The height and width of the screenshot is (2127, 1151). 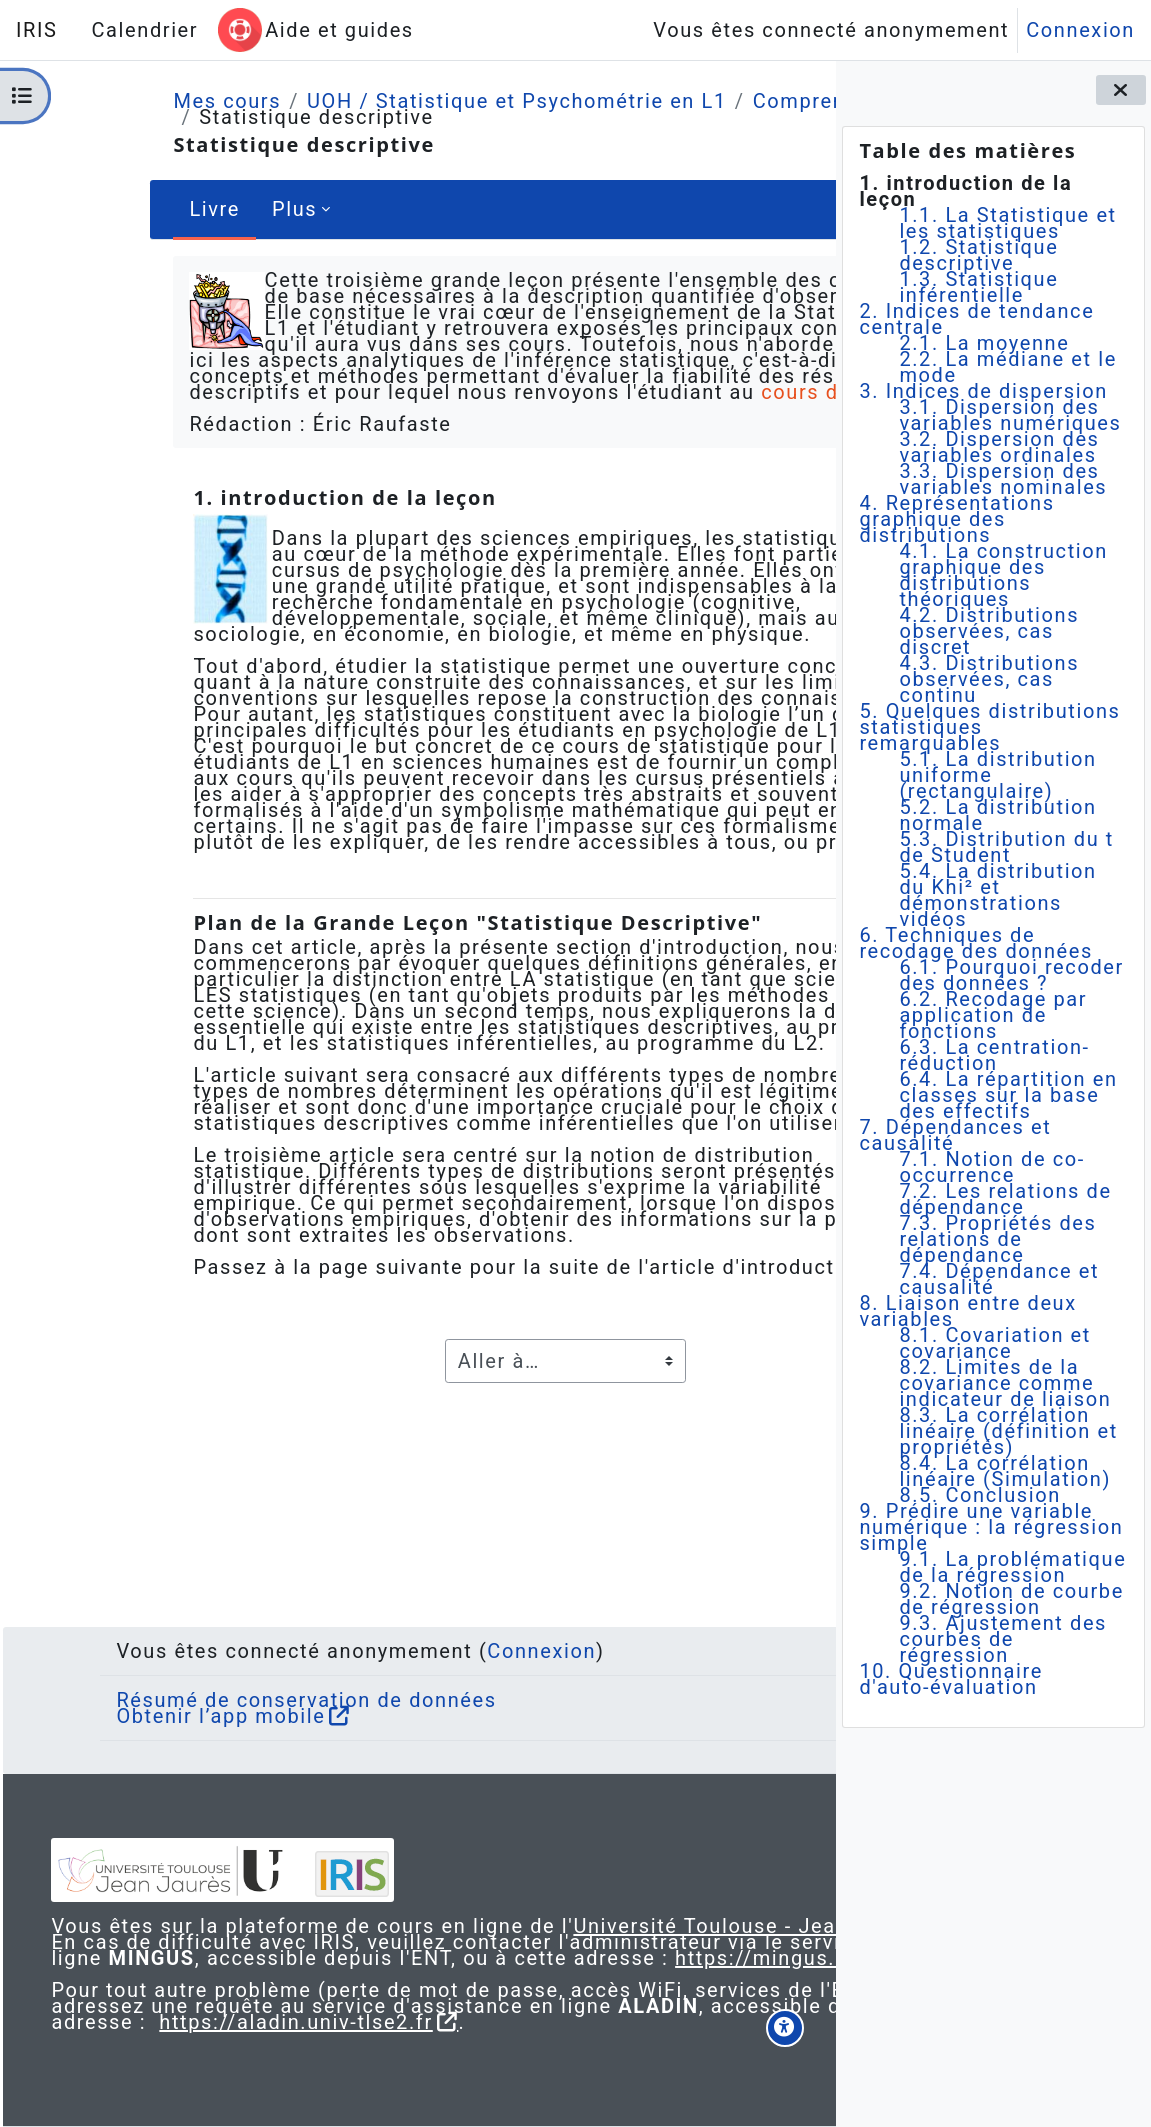 I want to click on Plus [menuitem], so click(x=192, y=209).